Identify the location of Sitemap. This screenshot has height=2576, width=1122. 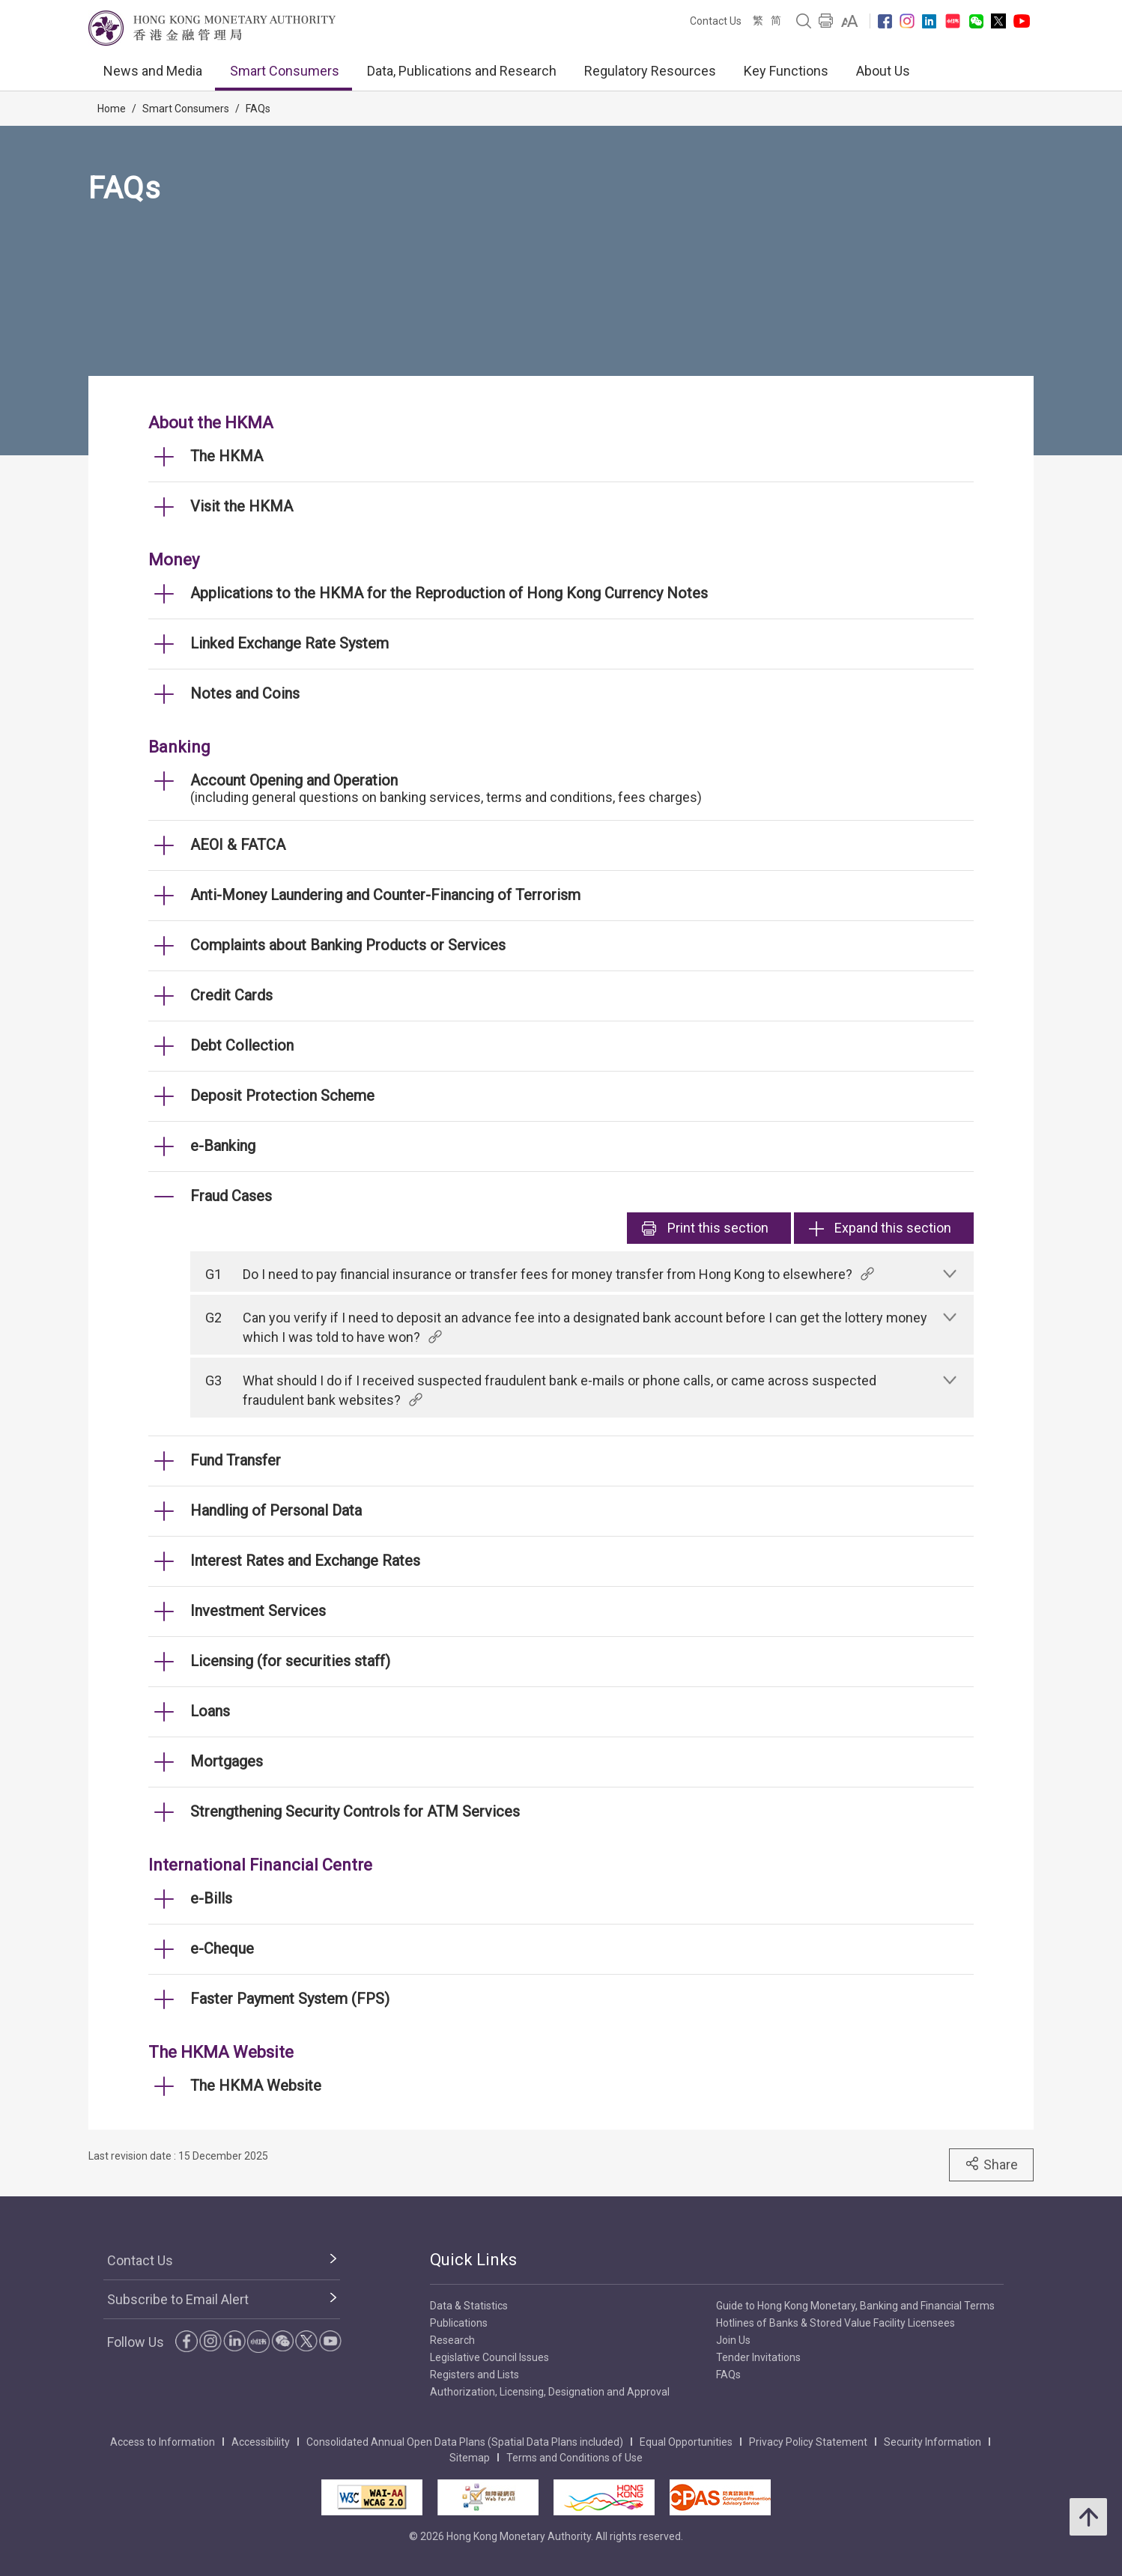
(469, 2458).